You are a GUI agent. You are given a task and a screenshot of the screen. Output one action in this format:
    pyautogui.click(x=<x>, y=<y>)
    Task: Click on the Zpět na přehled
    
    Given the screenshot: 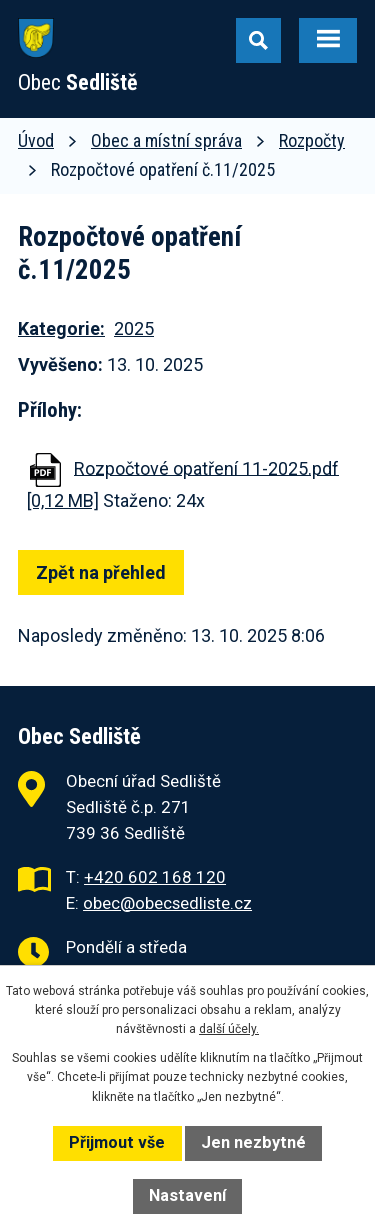 What is the action you would take?
    pyautogui.click(x=101, y=572)
    